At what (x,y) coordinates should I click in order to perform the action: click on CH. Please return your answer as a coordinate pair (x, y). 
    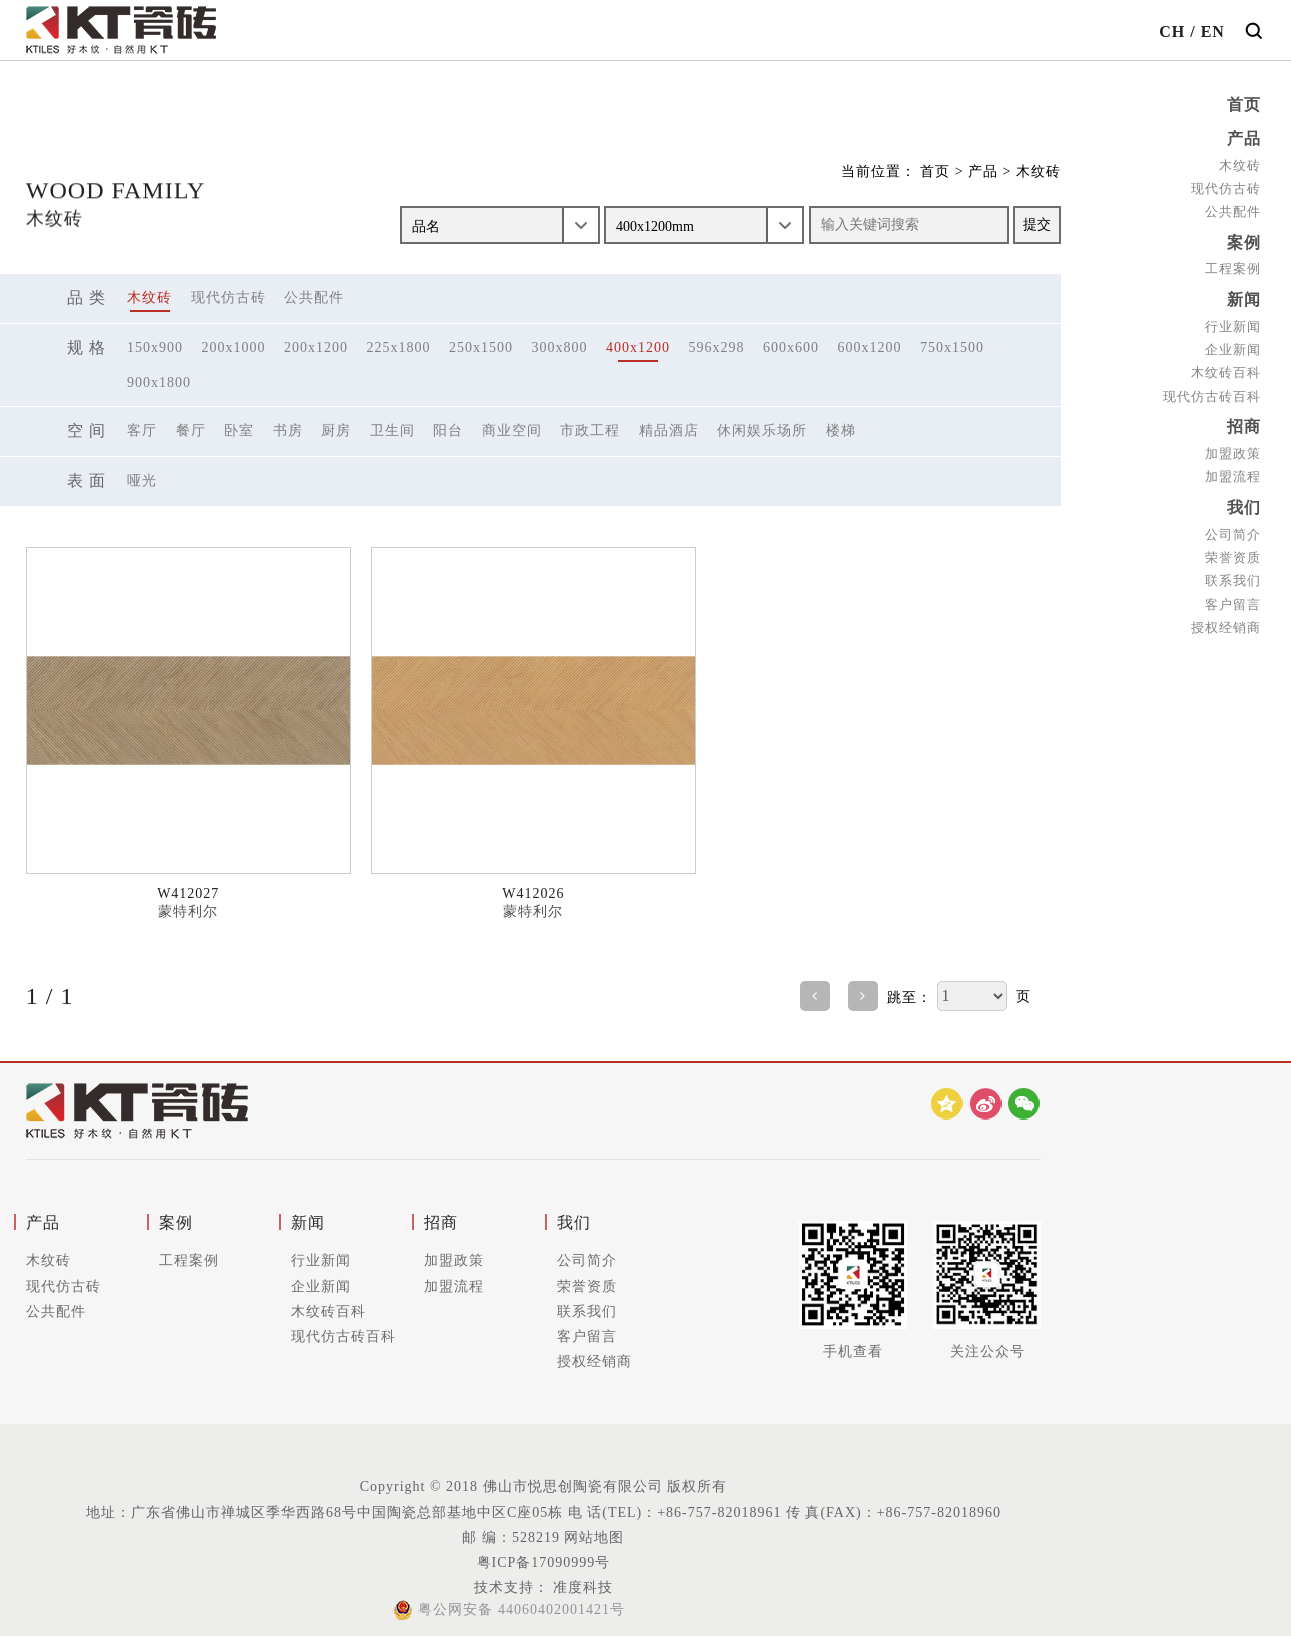
    Looking at the image, I should click on (1172, 31).